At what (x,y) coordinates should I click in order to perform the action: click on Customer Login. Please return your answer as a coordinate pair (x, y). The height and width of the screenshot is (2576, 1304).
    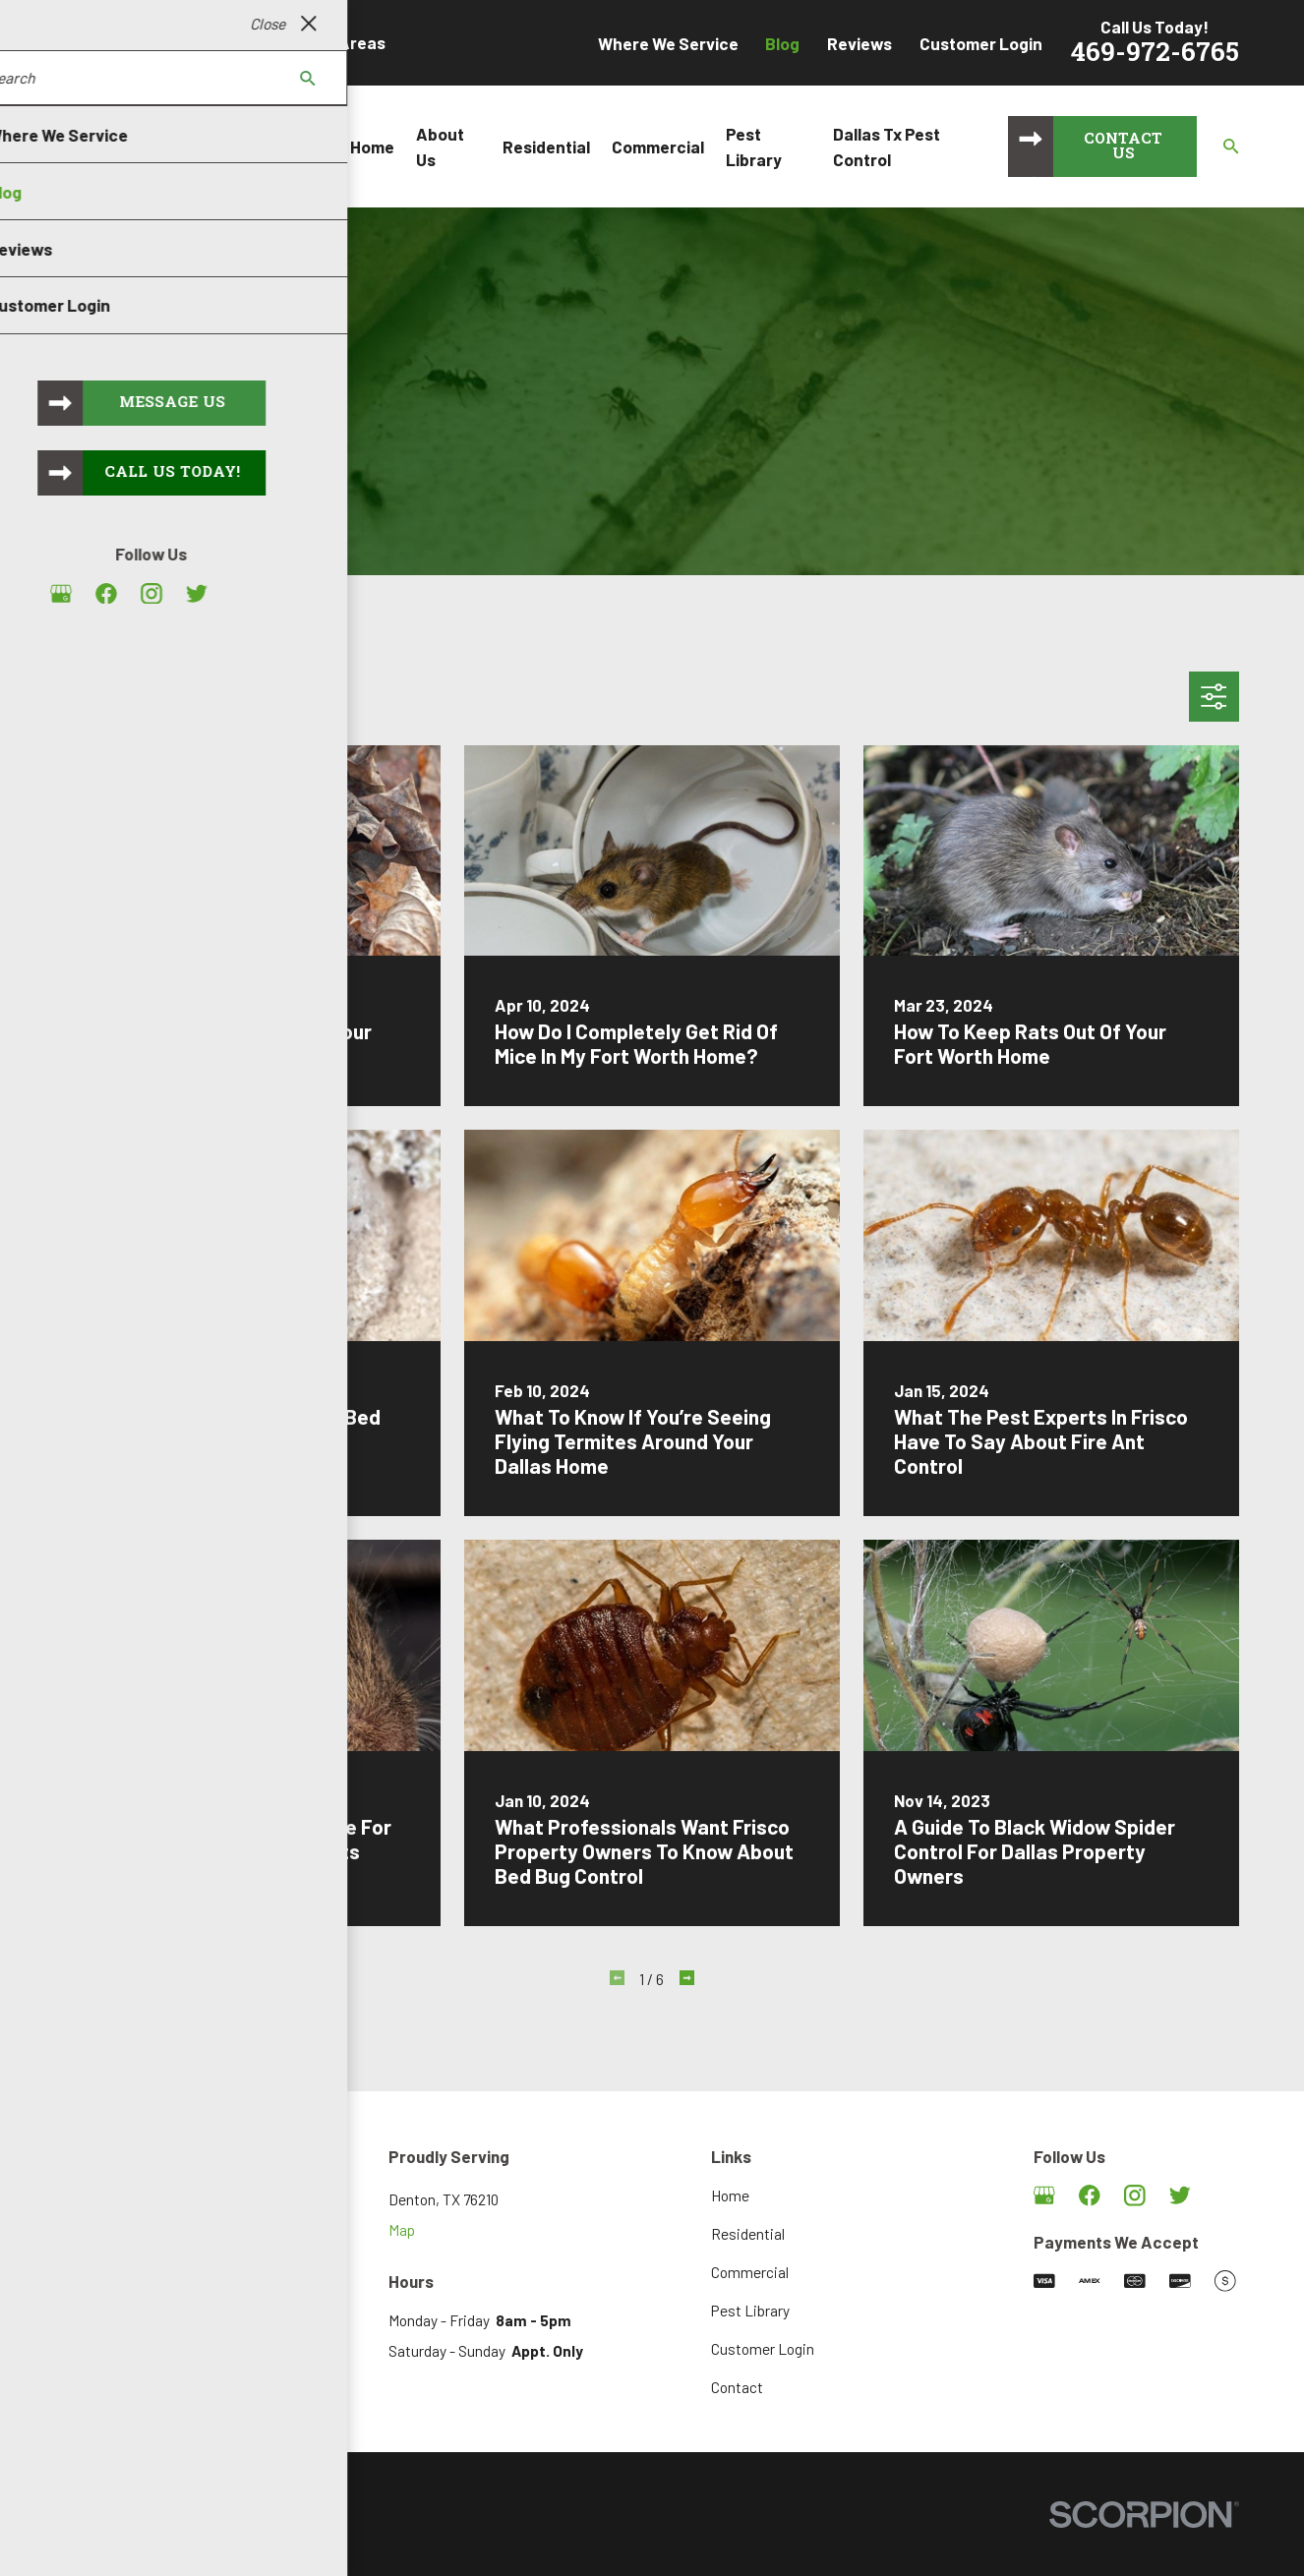
    Looking at the image, I should click on (980, 43).